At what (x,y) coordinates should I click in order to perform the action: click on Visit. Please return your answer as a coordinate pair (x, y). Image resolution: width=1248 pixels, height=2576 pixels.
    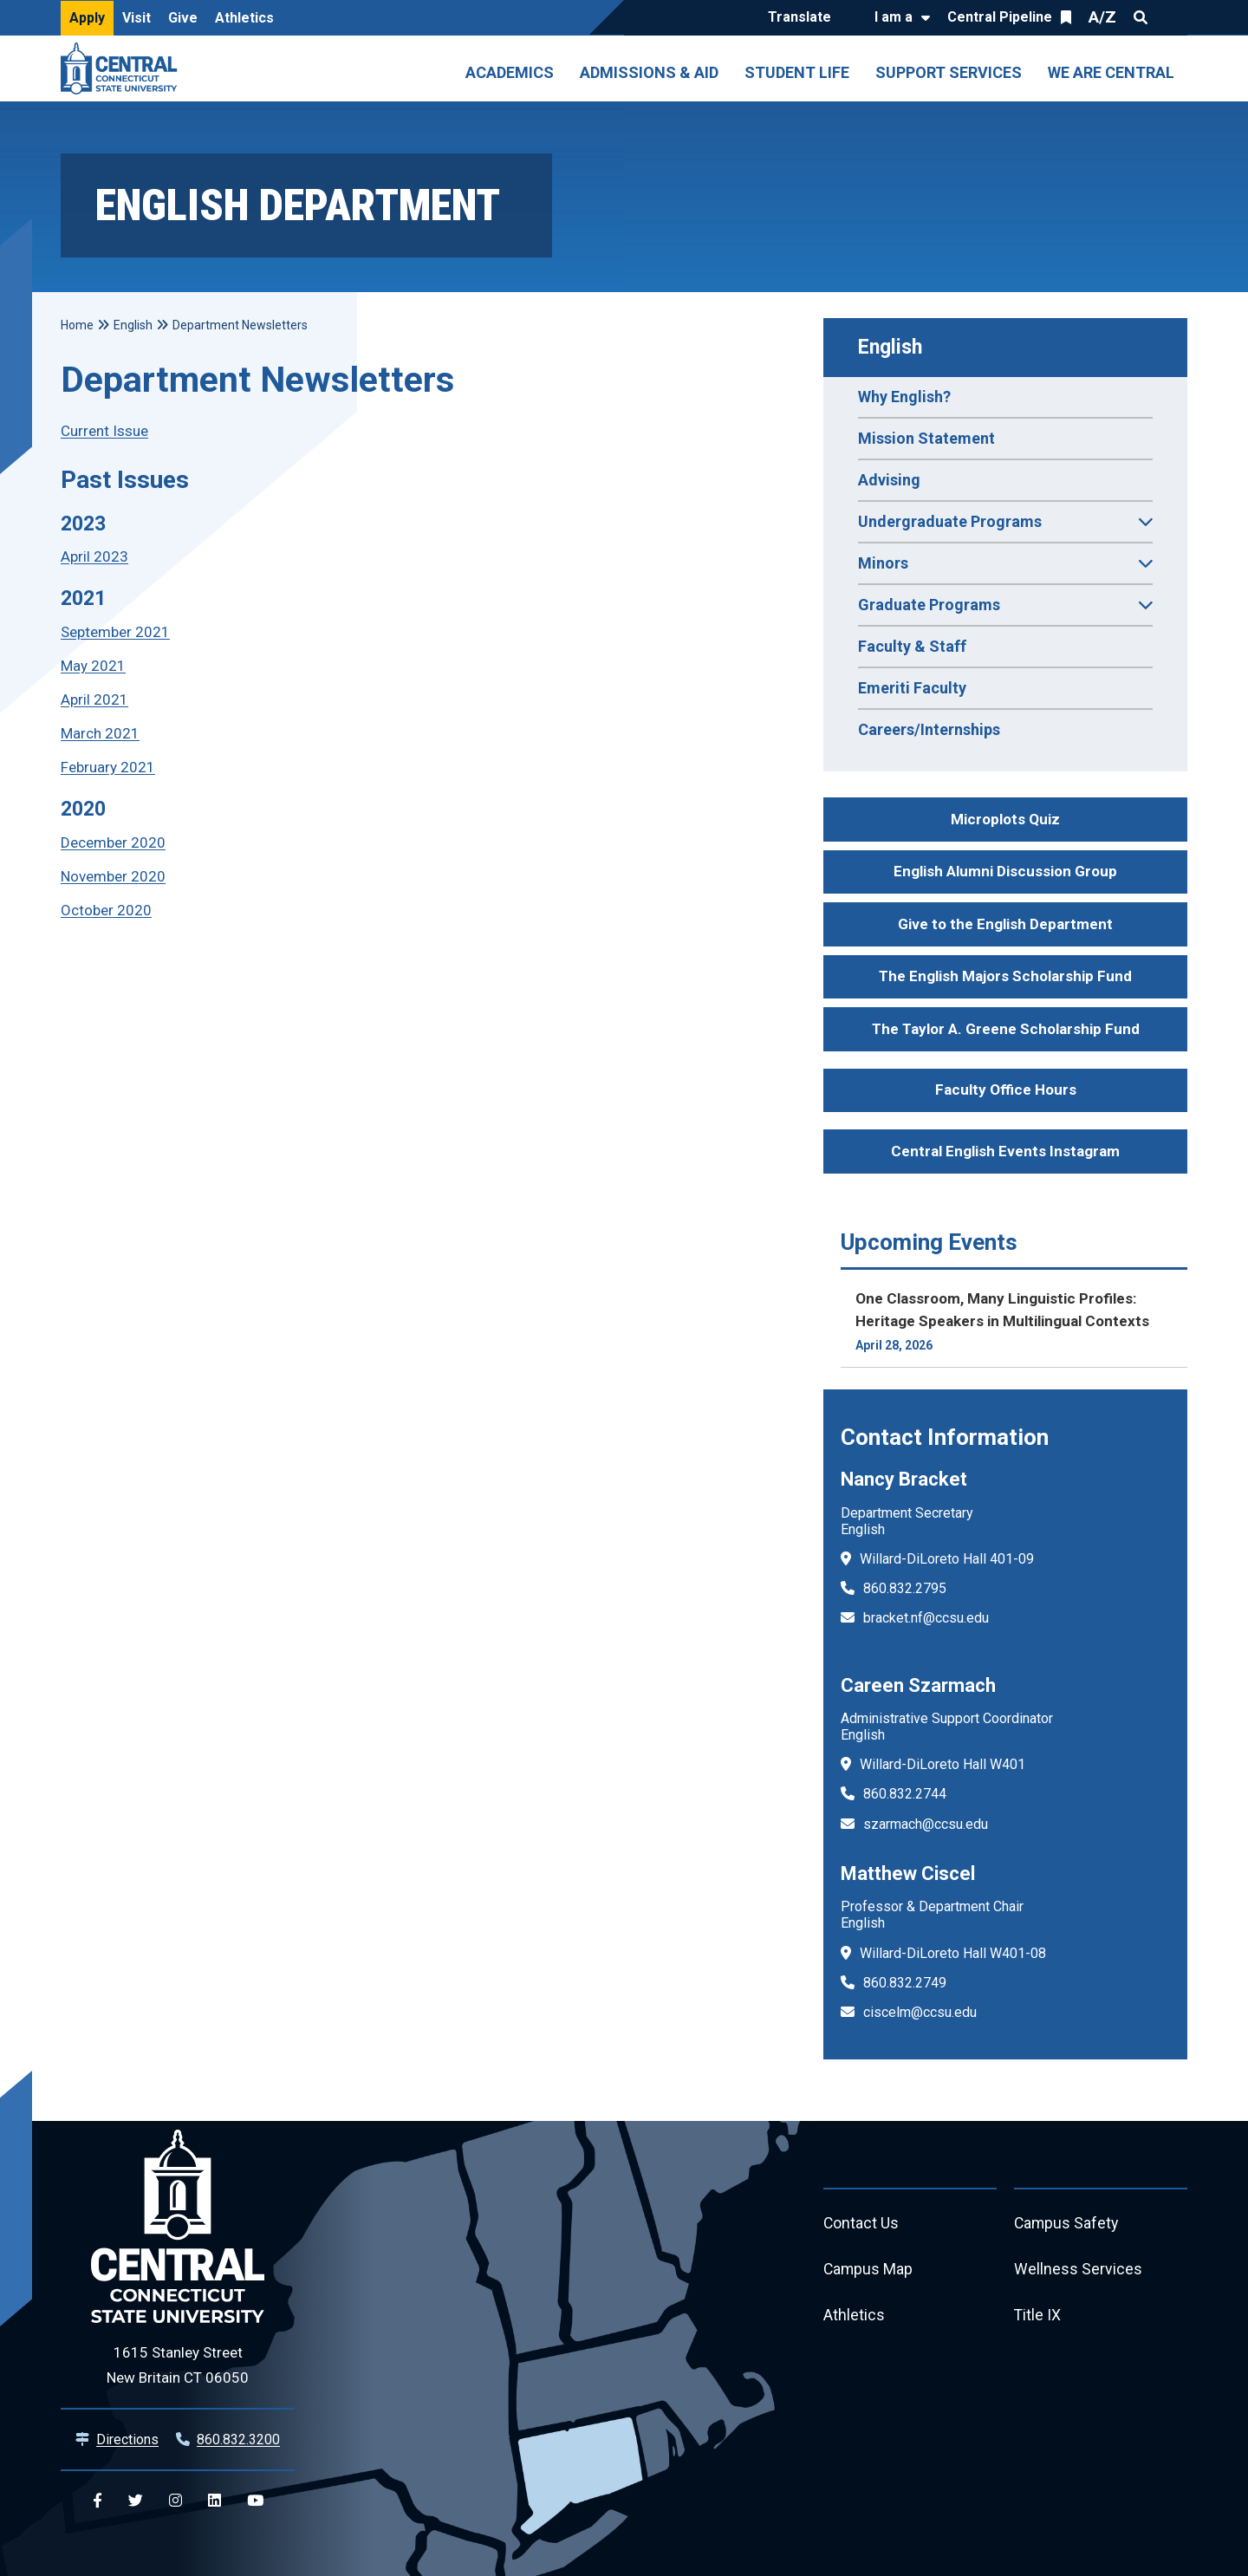
    Looking at the image, I should click on (136, 18).